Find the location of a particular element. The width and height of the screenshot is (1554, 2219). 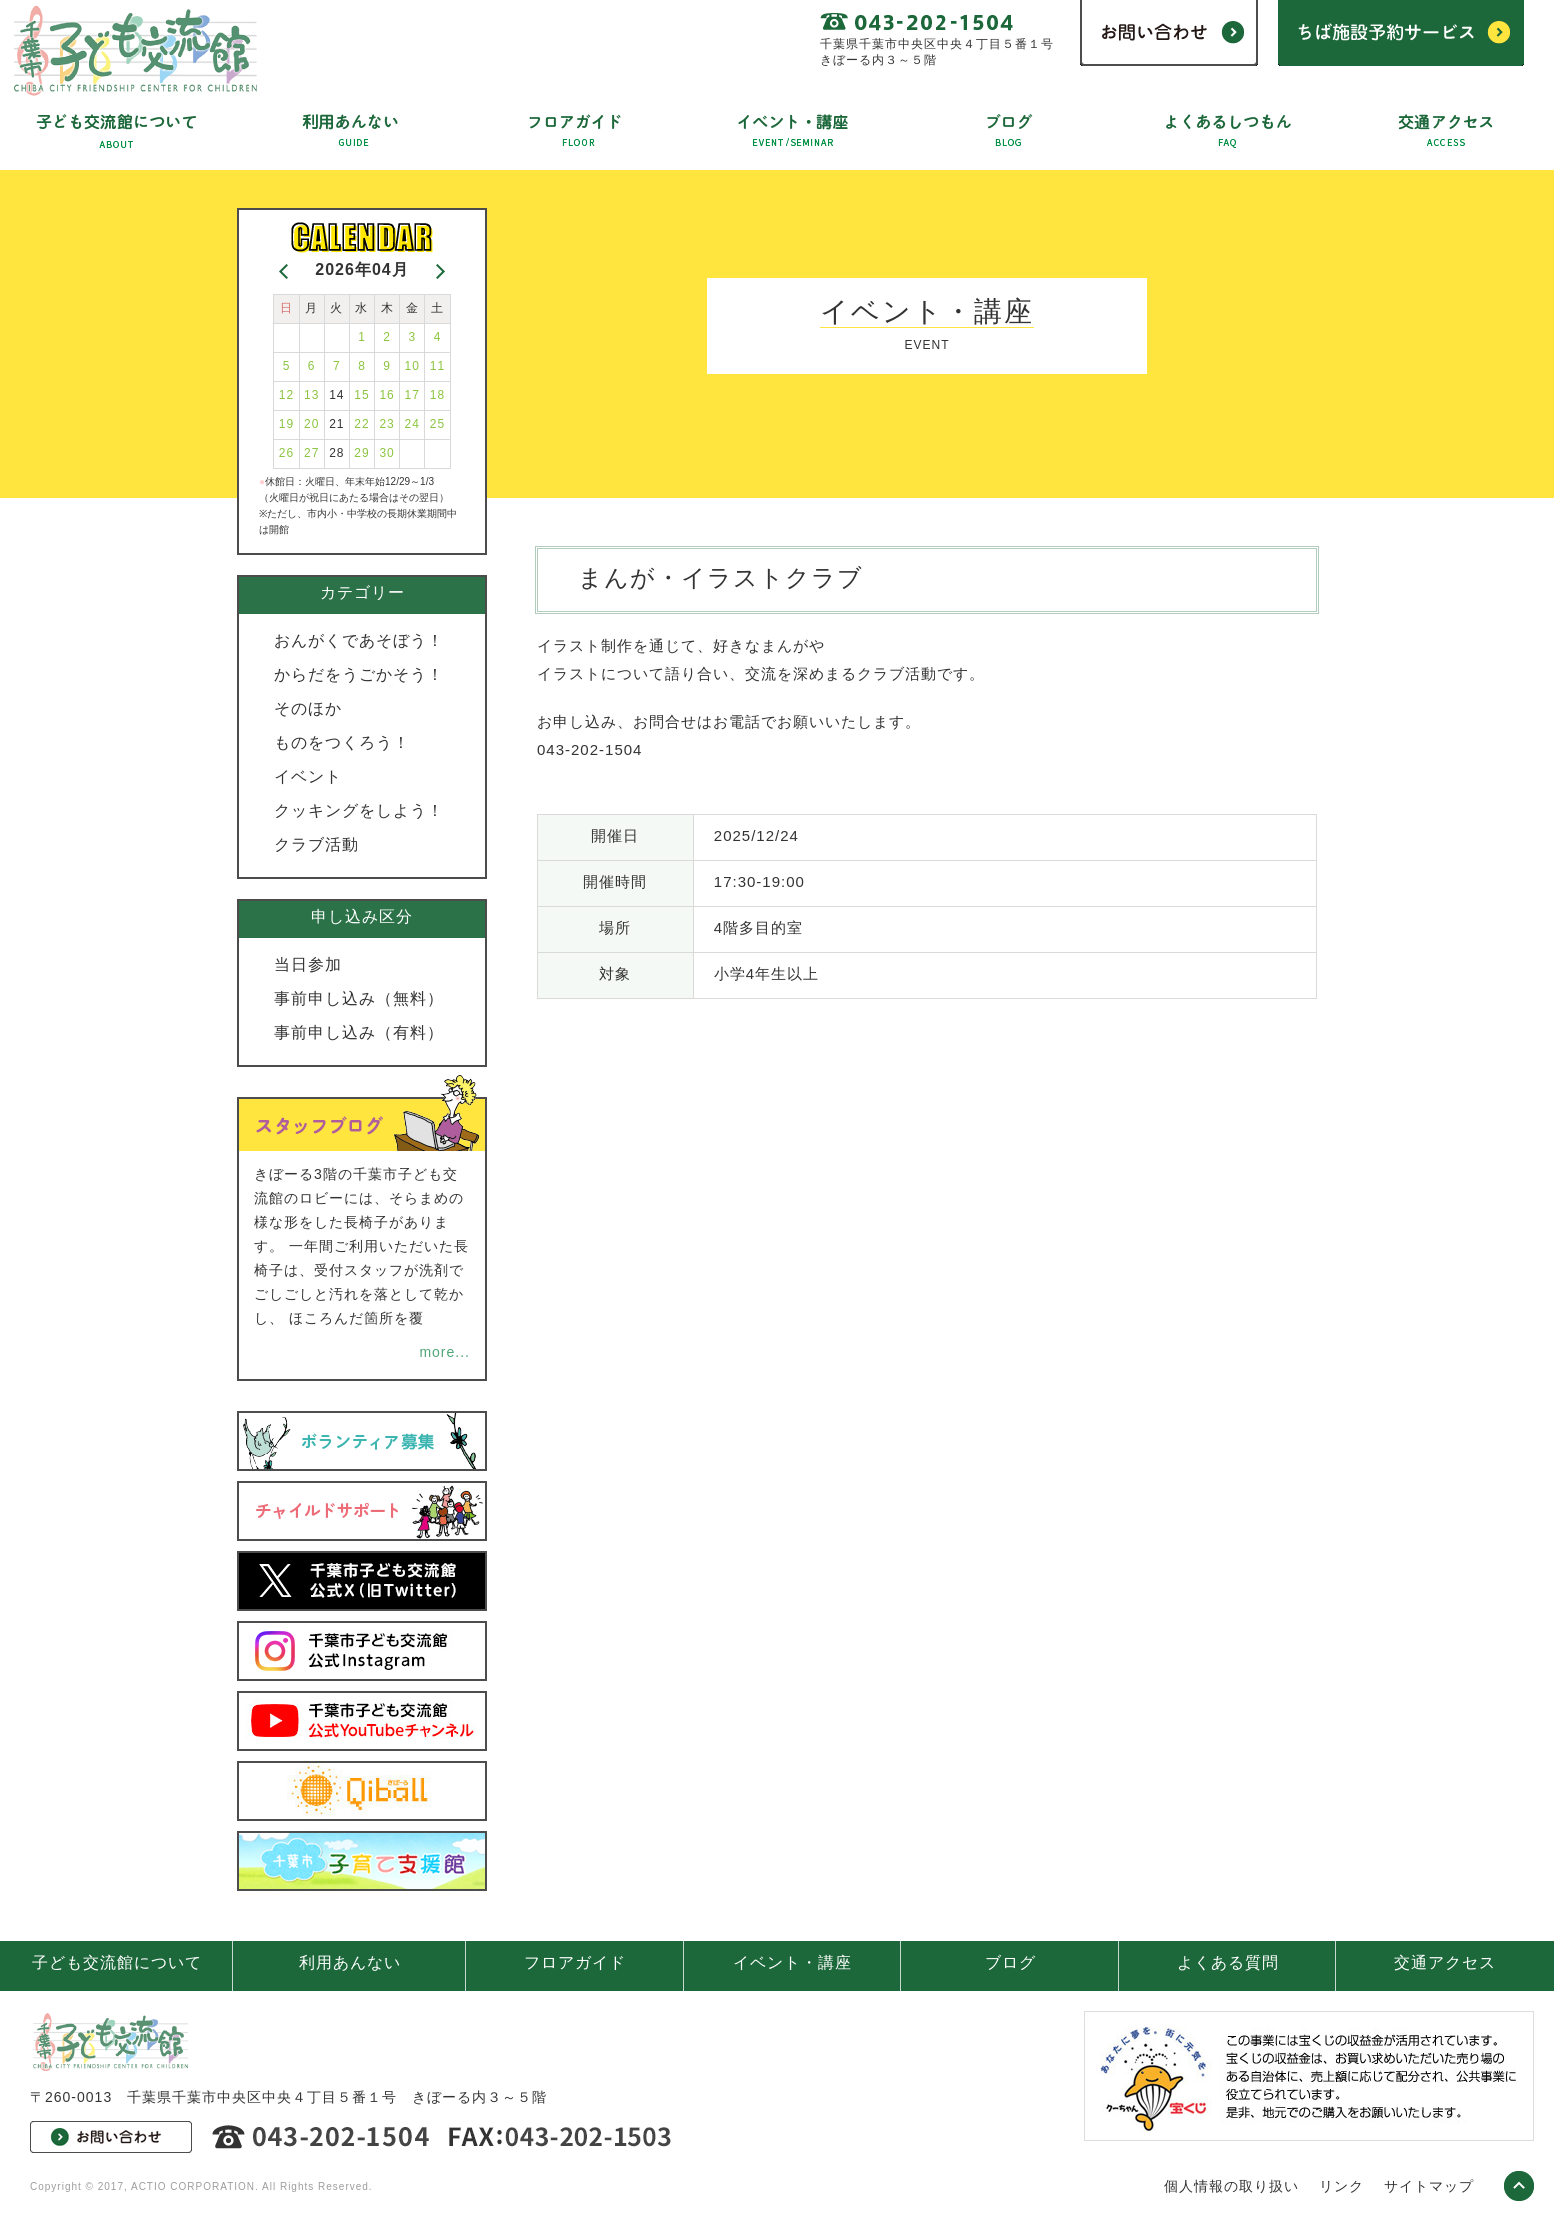

クッキングをしよう！ is located at coordinates (359, 810).